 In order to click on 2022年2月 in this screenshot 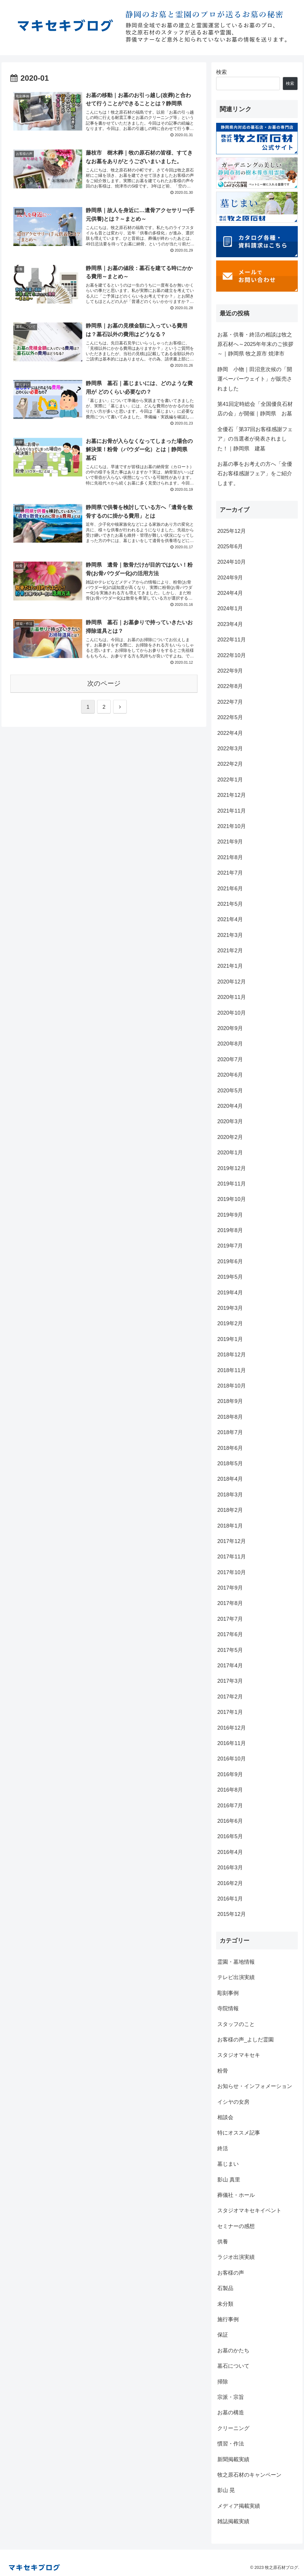, I will do `click(230, 764)`.